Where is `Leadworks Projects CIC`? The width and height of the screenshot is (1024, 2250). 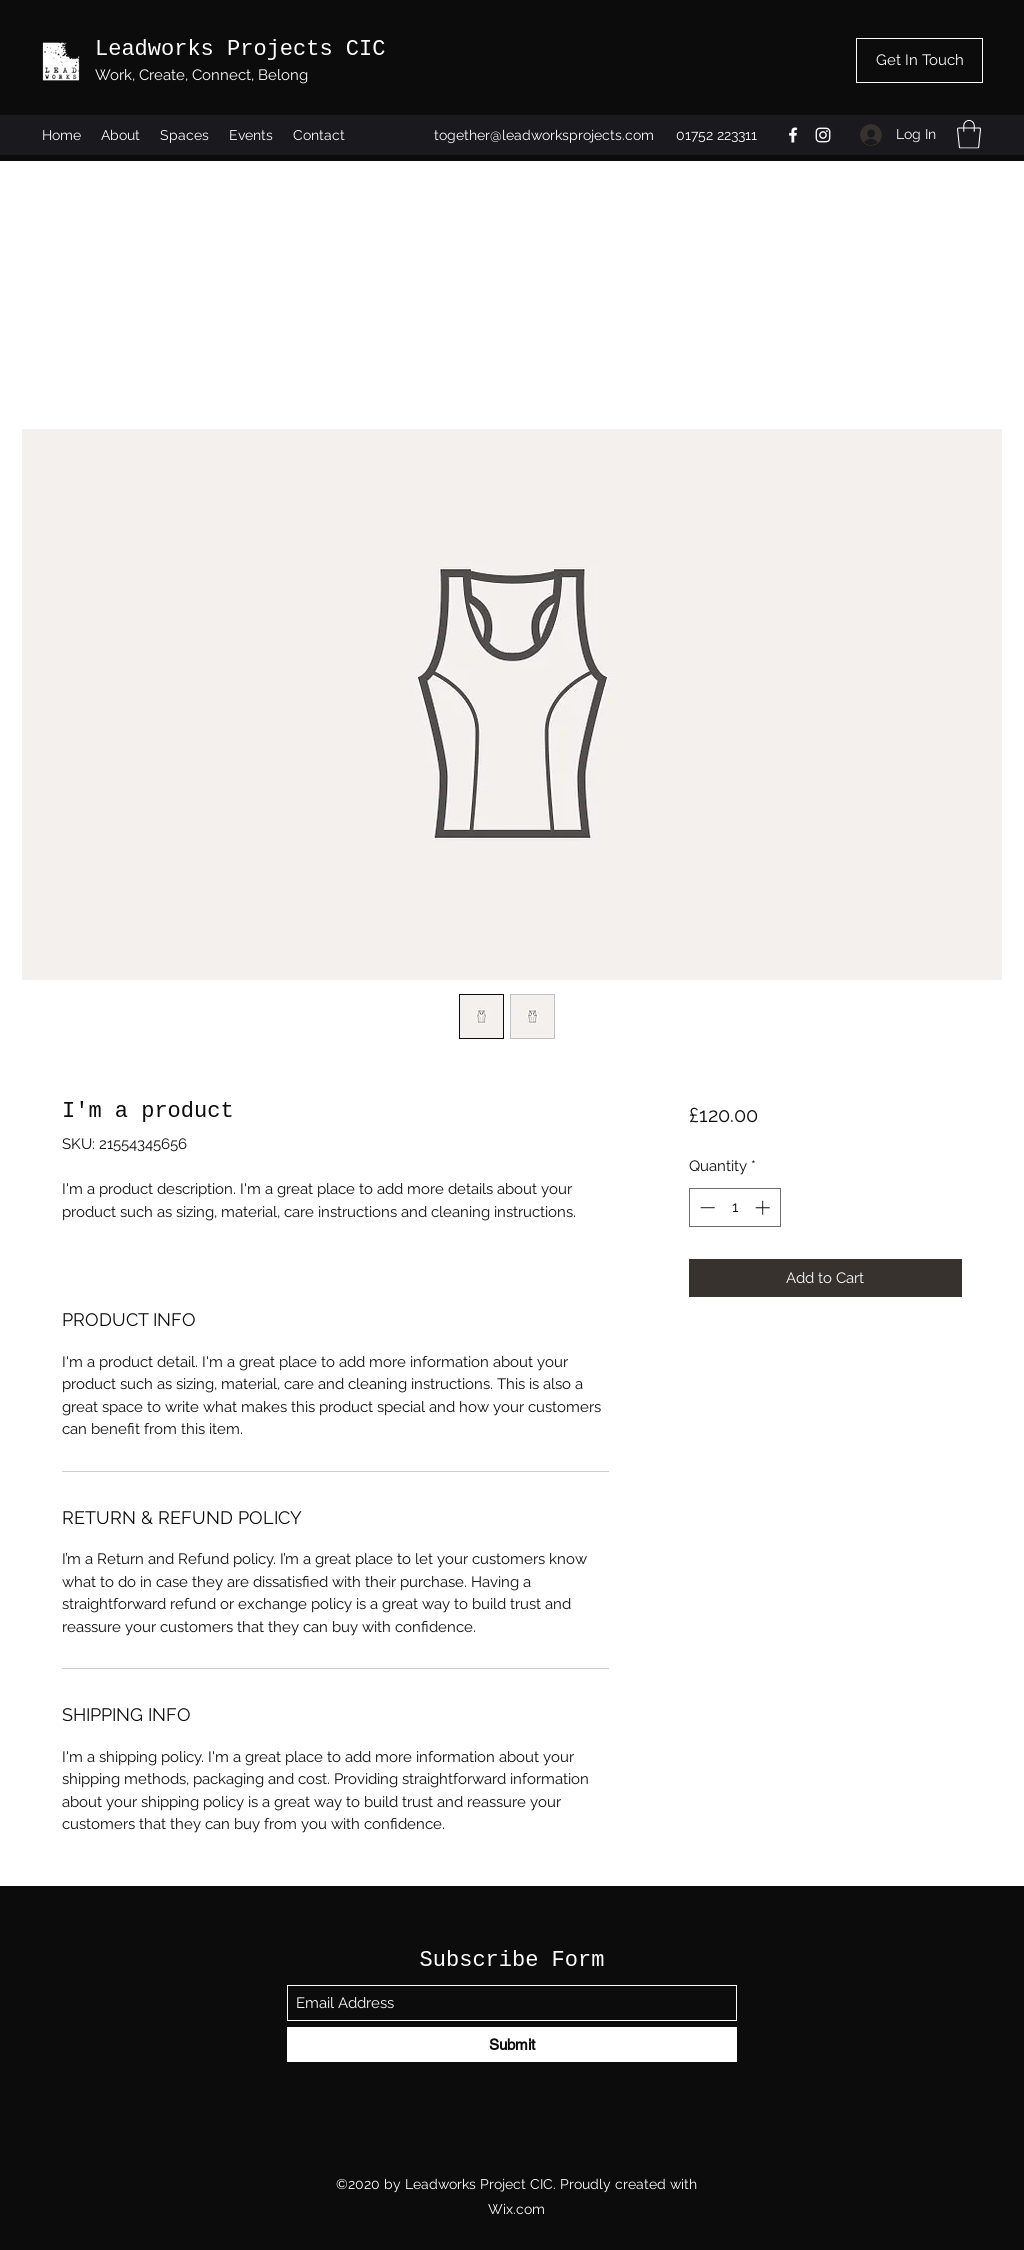
Leadworks Projects CIC is located at coordinates (240, 49).